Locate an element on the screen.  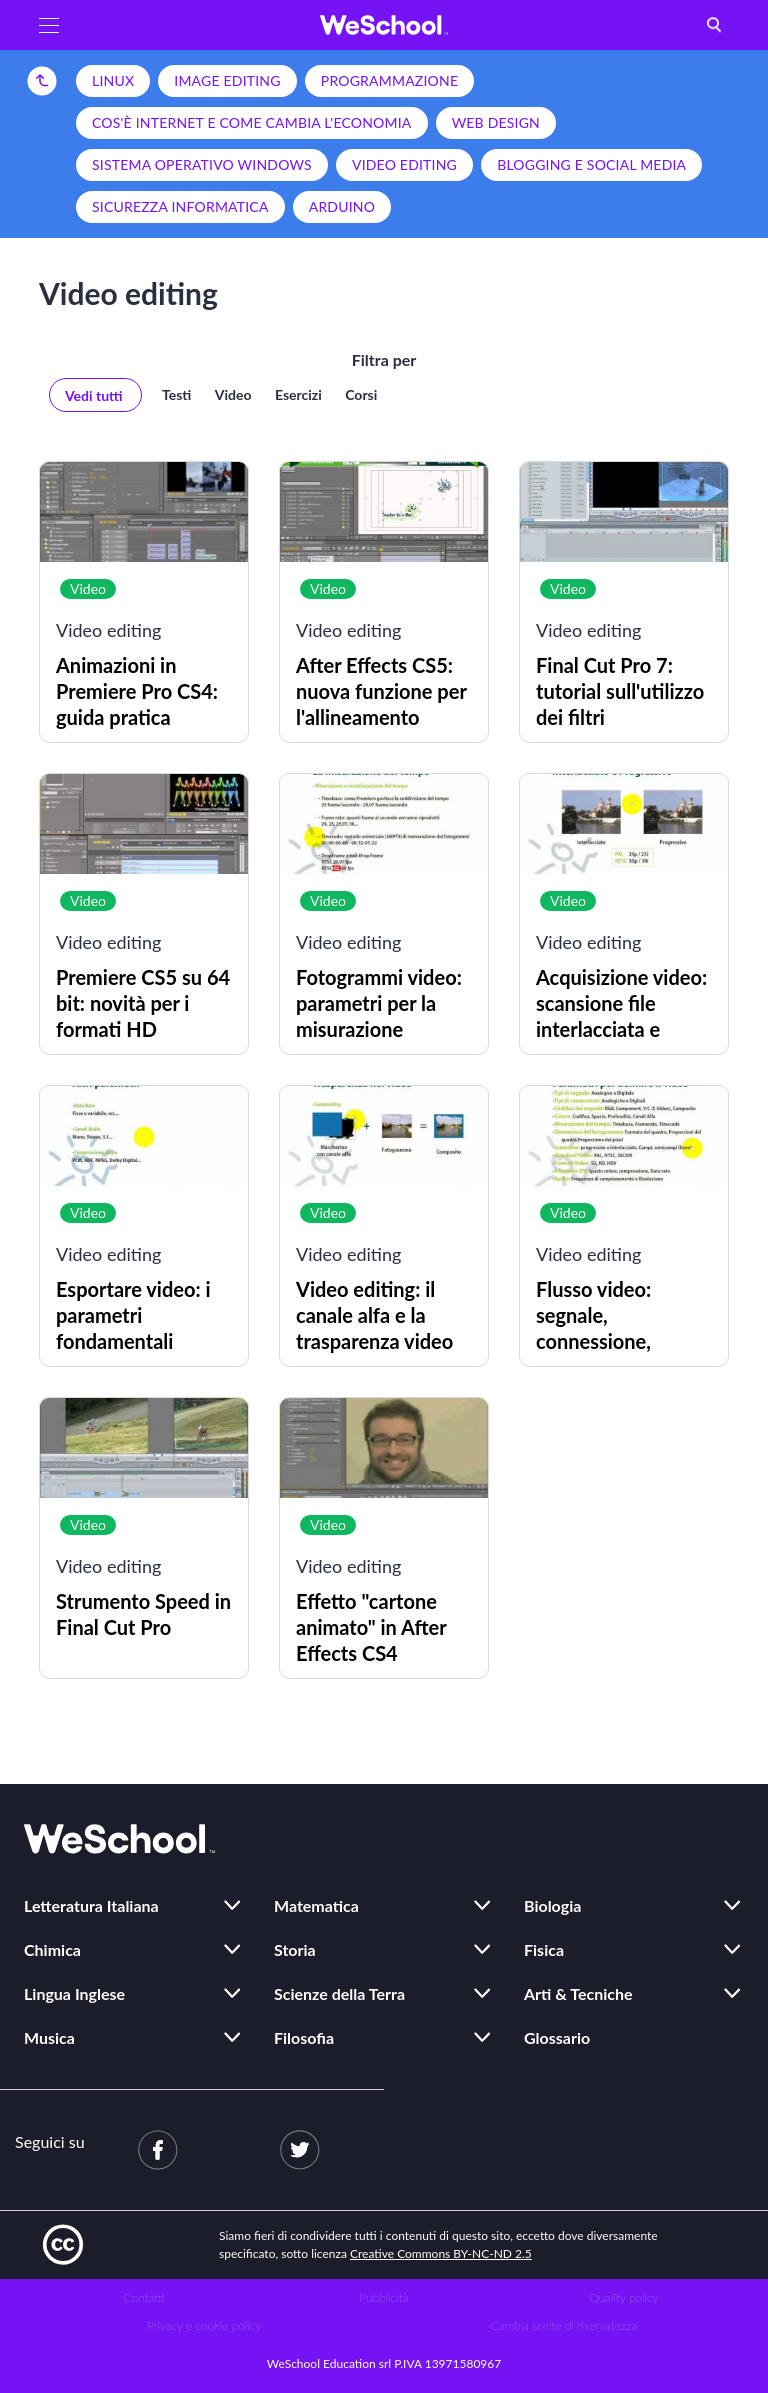
Video editing is located at coordinates (404, 164).